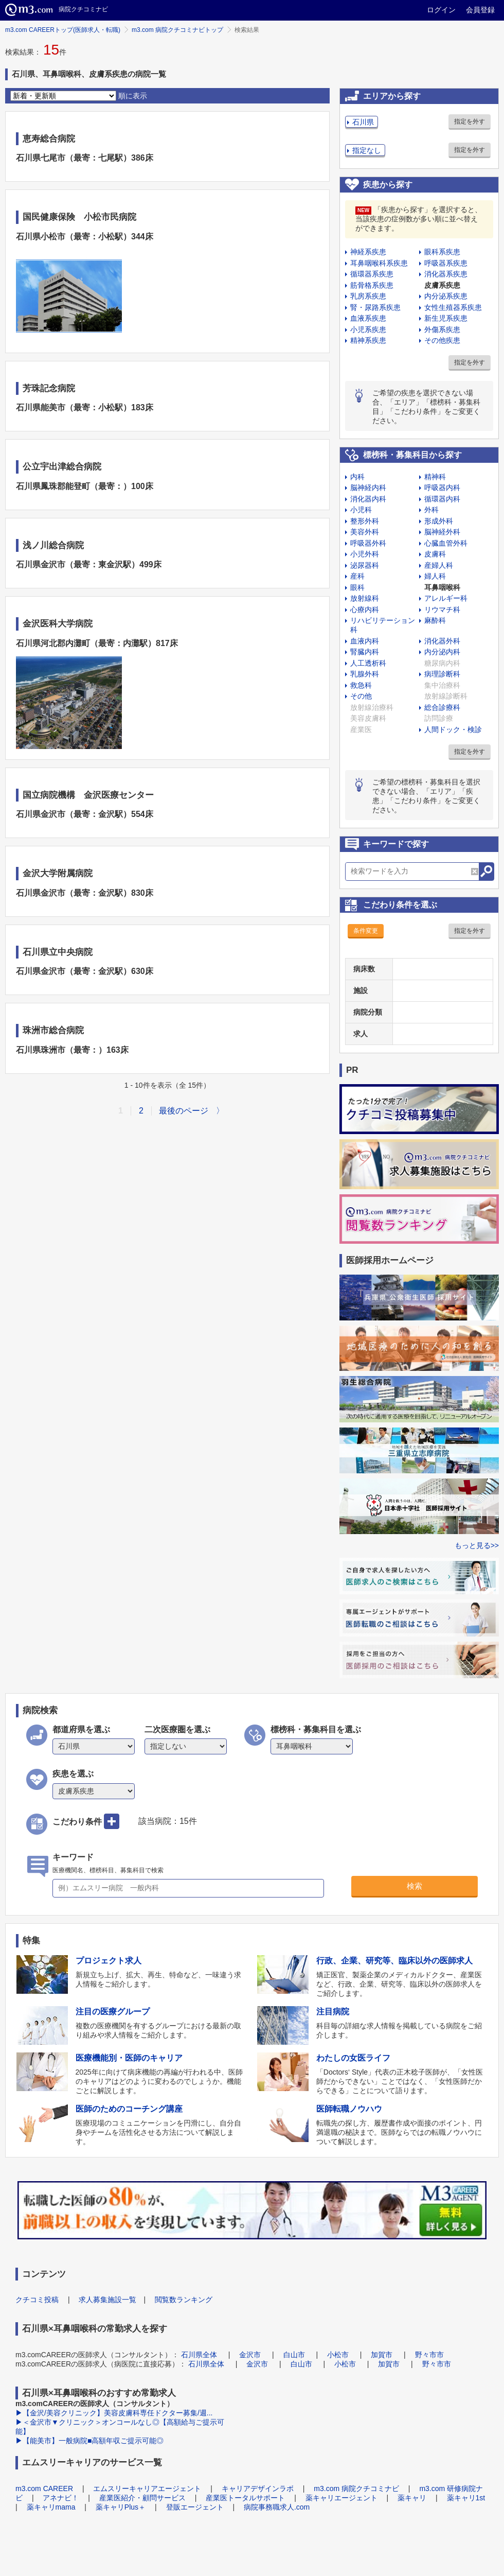  I want to click on 皮膚系疾患, so click(442, 285).